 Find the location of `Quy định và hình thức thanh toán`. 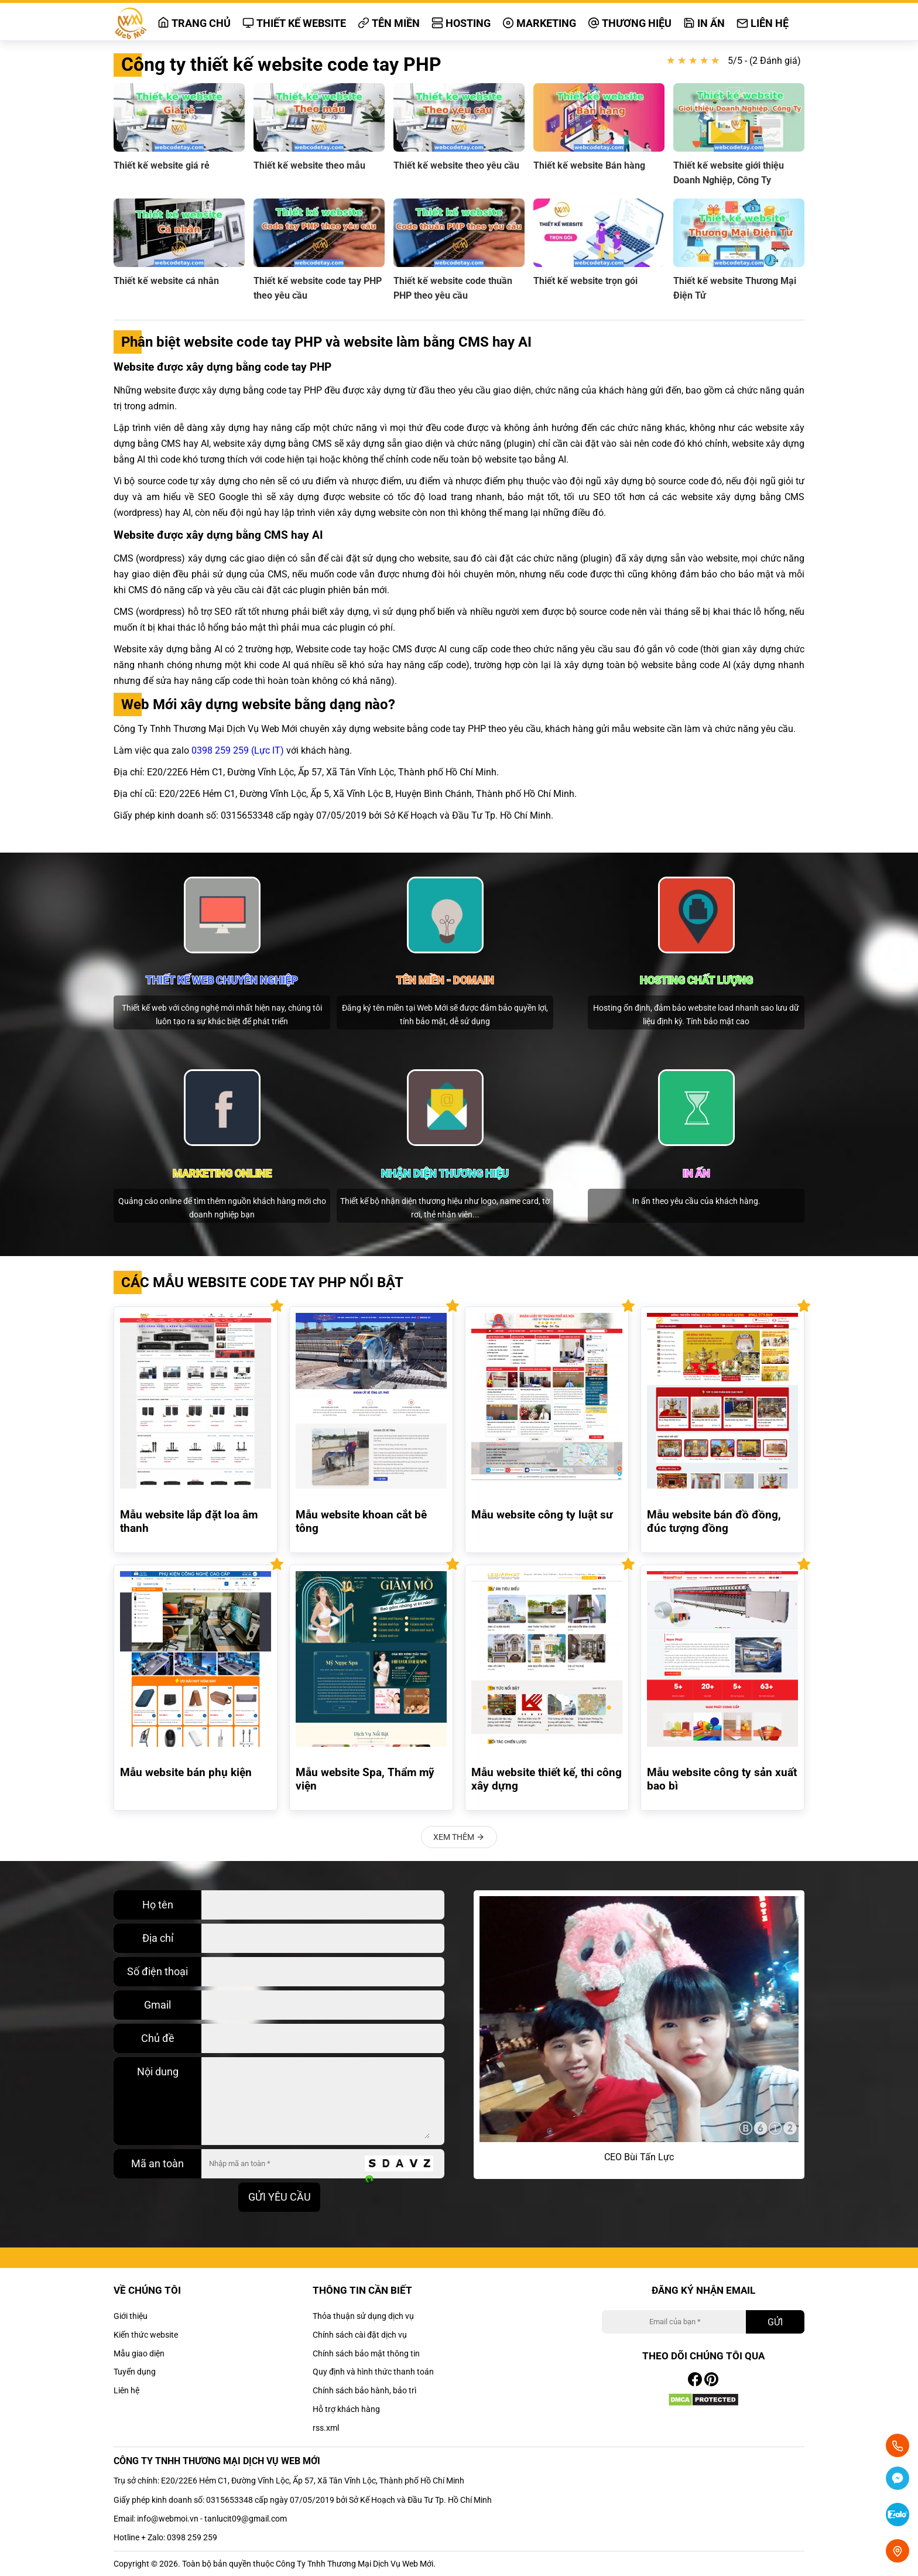

Quy định và hình thức thanh toán is located at coordinates (373, 2371).